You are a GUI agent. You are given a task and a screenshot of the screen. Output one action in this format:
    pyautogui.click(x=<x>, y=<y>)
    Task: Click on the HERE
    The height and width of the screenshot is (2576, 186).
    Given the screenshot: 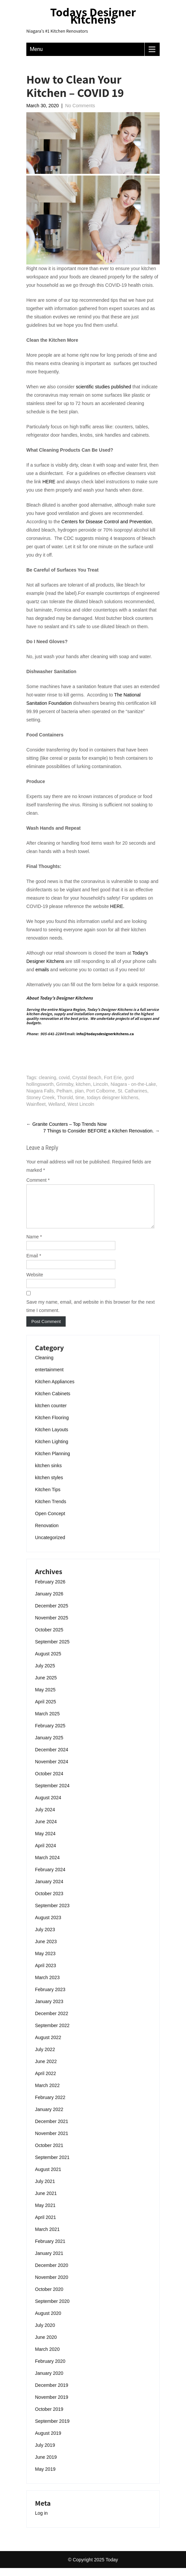 What is the action you would take?
    pyautogui.click(x=48, y=481)
    